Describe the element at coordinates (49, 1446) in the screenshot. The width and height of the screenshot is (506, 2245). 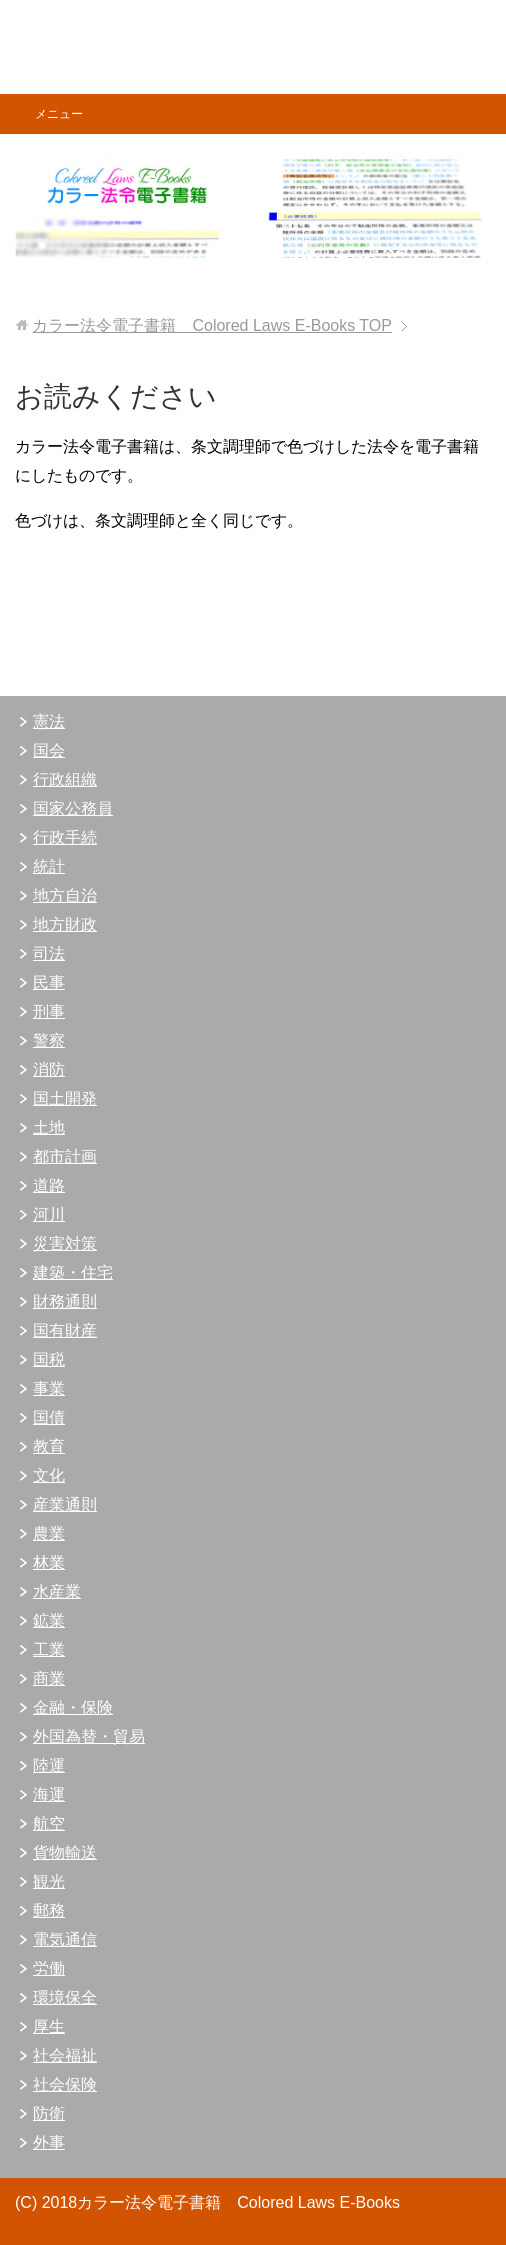
I see `教育` at that location.